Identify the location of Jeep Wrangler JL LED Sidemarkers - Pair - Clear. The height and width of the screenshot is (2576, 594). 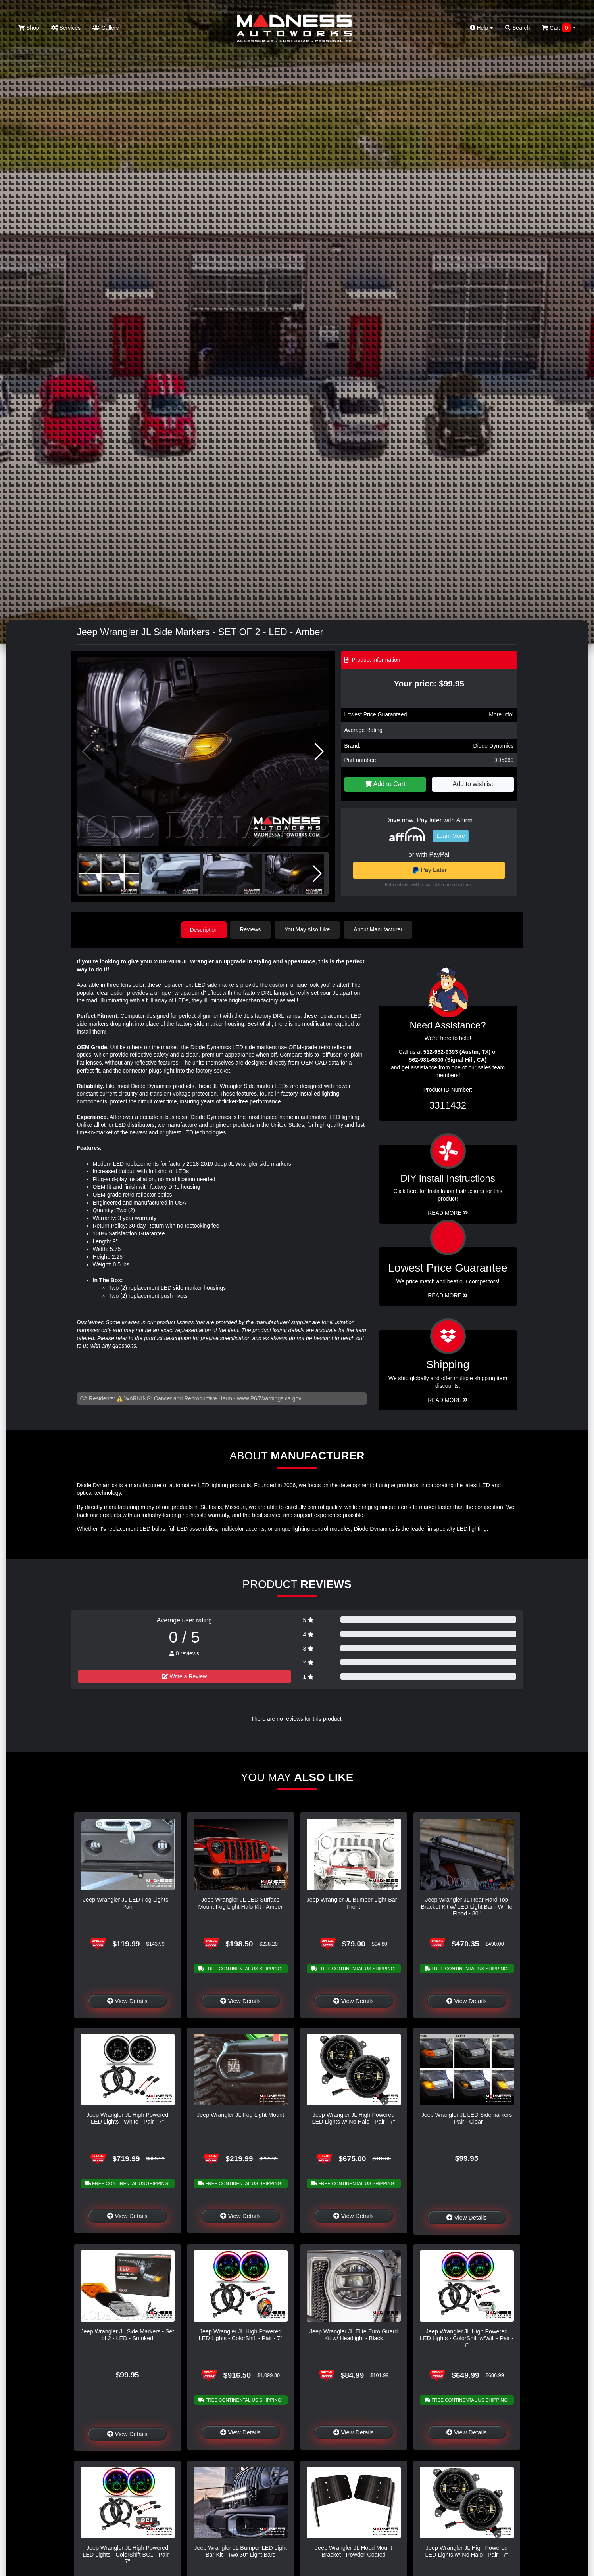
(466, 2117).